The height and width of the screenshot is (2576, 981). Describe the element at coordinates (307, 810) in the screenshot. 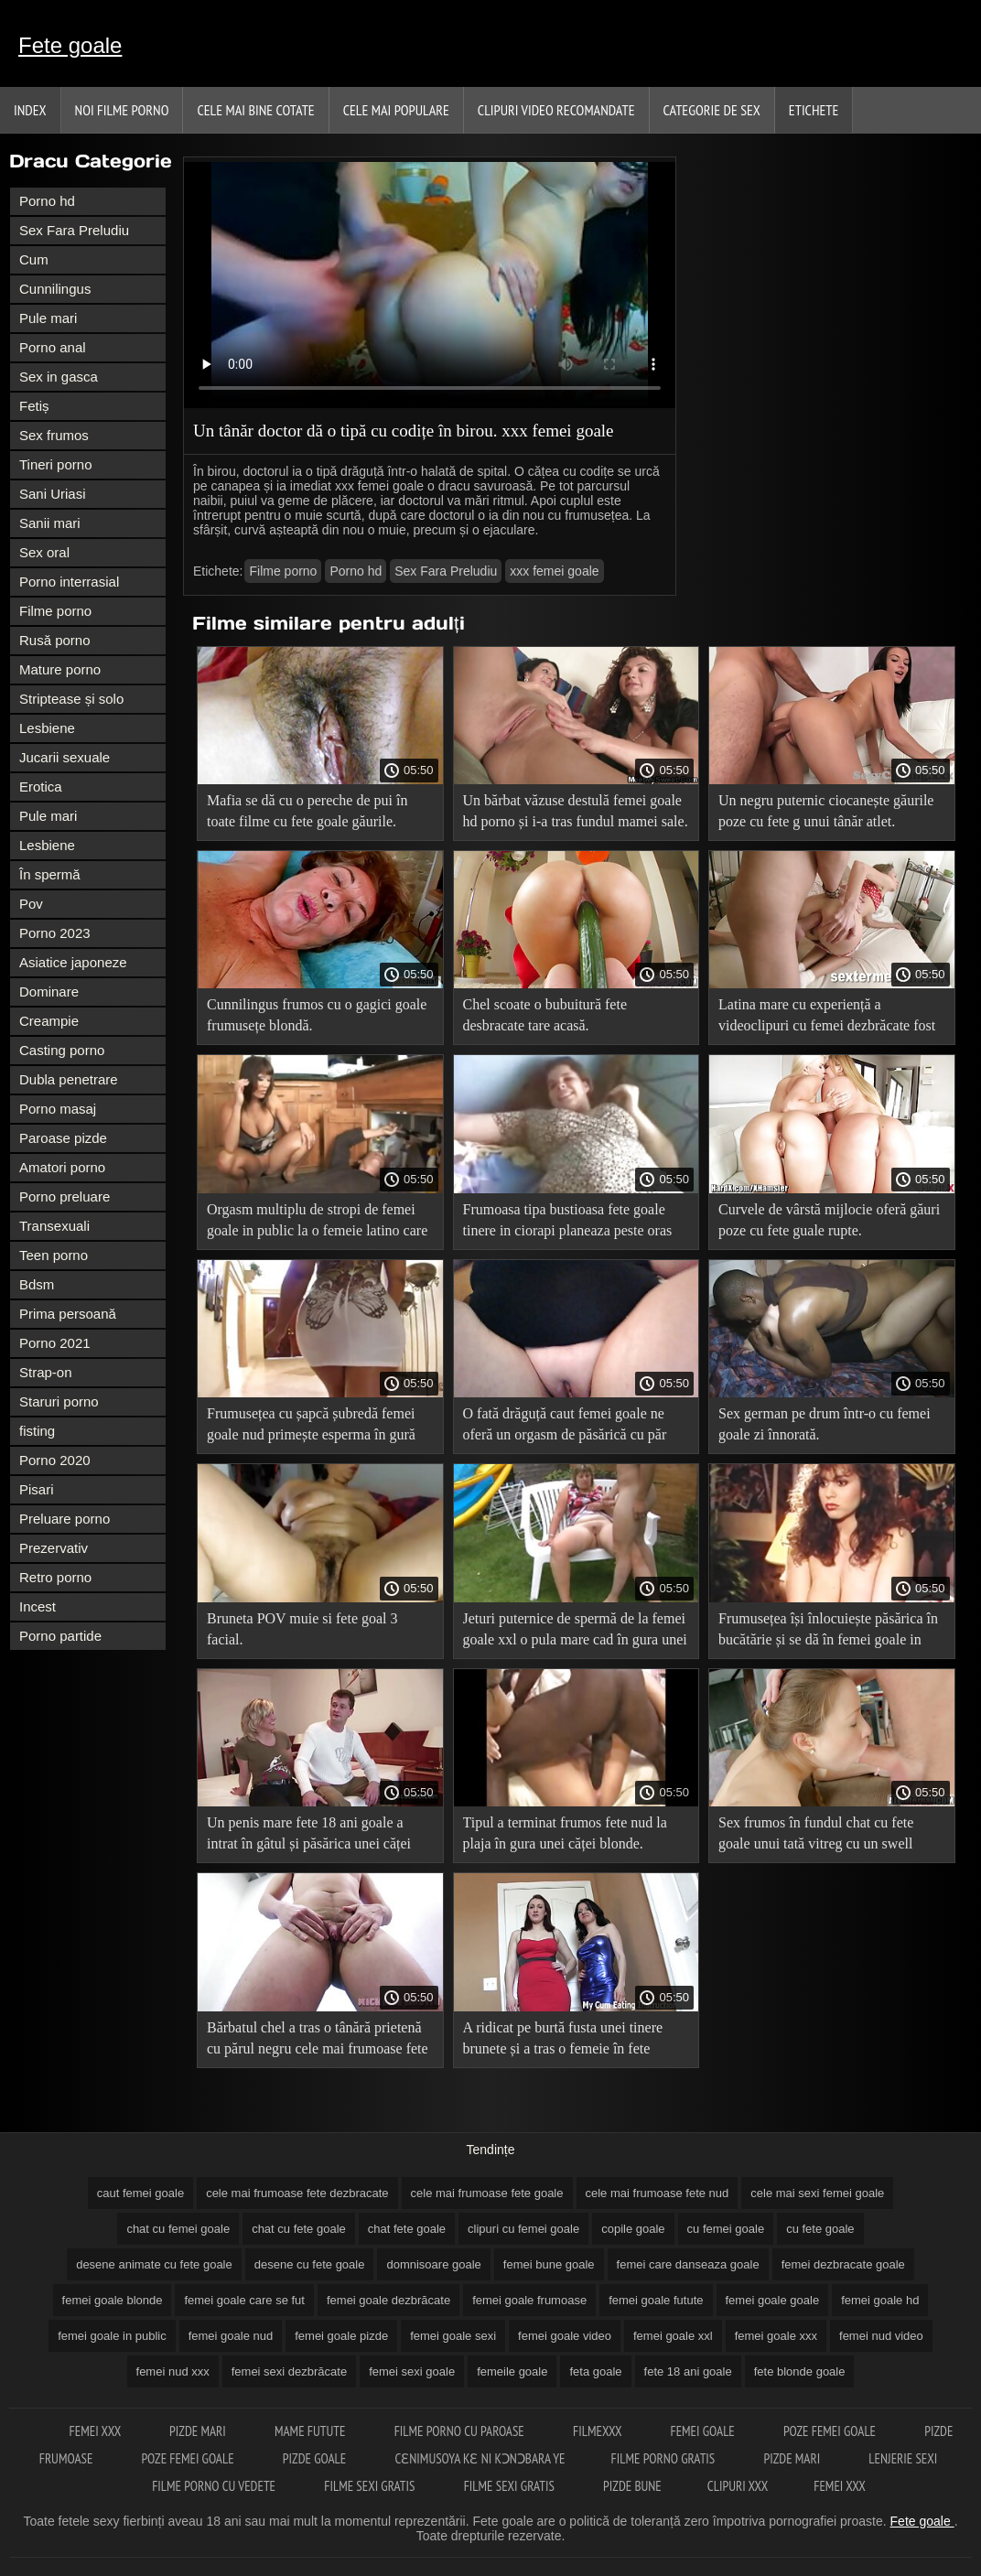

I see `Mafia se dă cu o pereche de pui în toate filme cu fete goale găurile.` at that location.